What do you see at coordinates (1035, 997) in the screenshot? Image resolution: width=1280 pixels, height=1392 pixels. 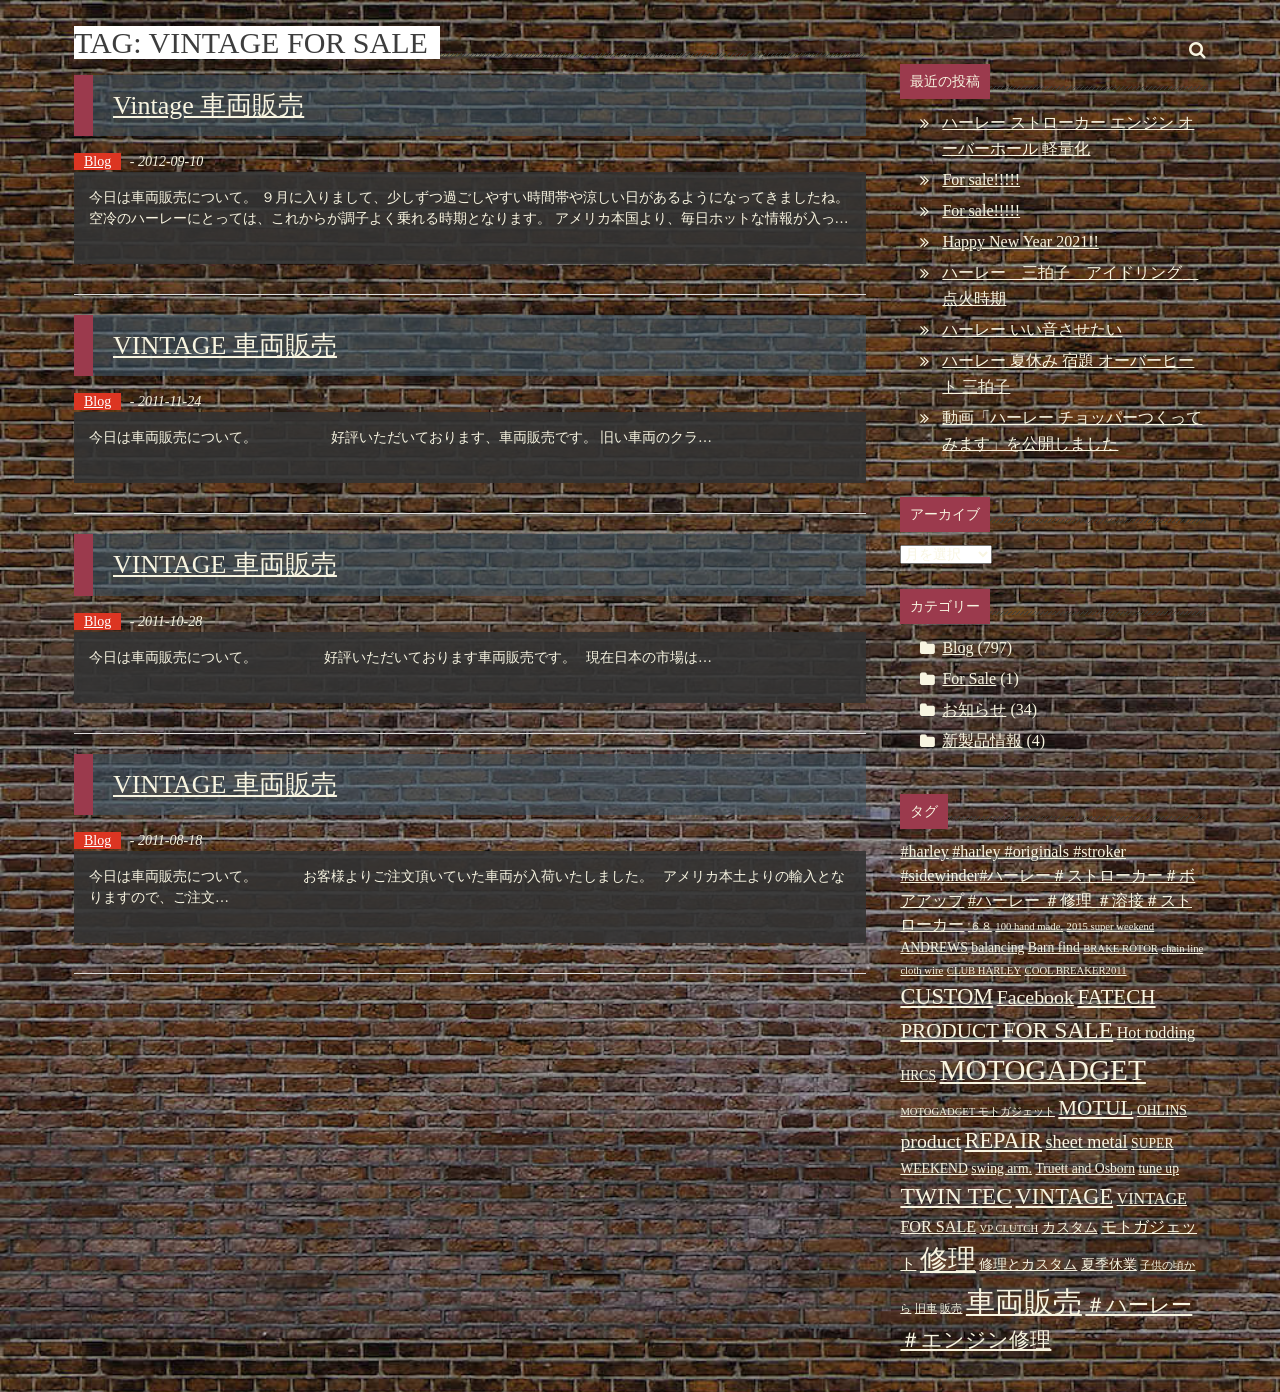 I see `Facebook [Facebook (6個の項目)]` at bounding box center [1035, 997].